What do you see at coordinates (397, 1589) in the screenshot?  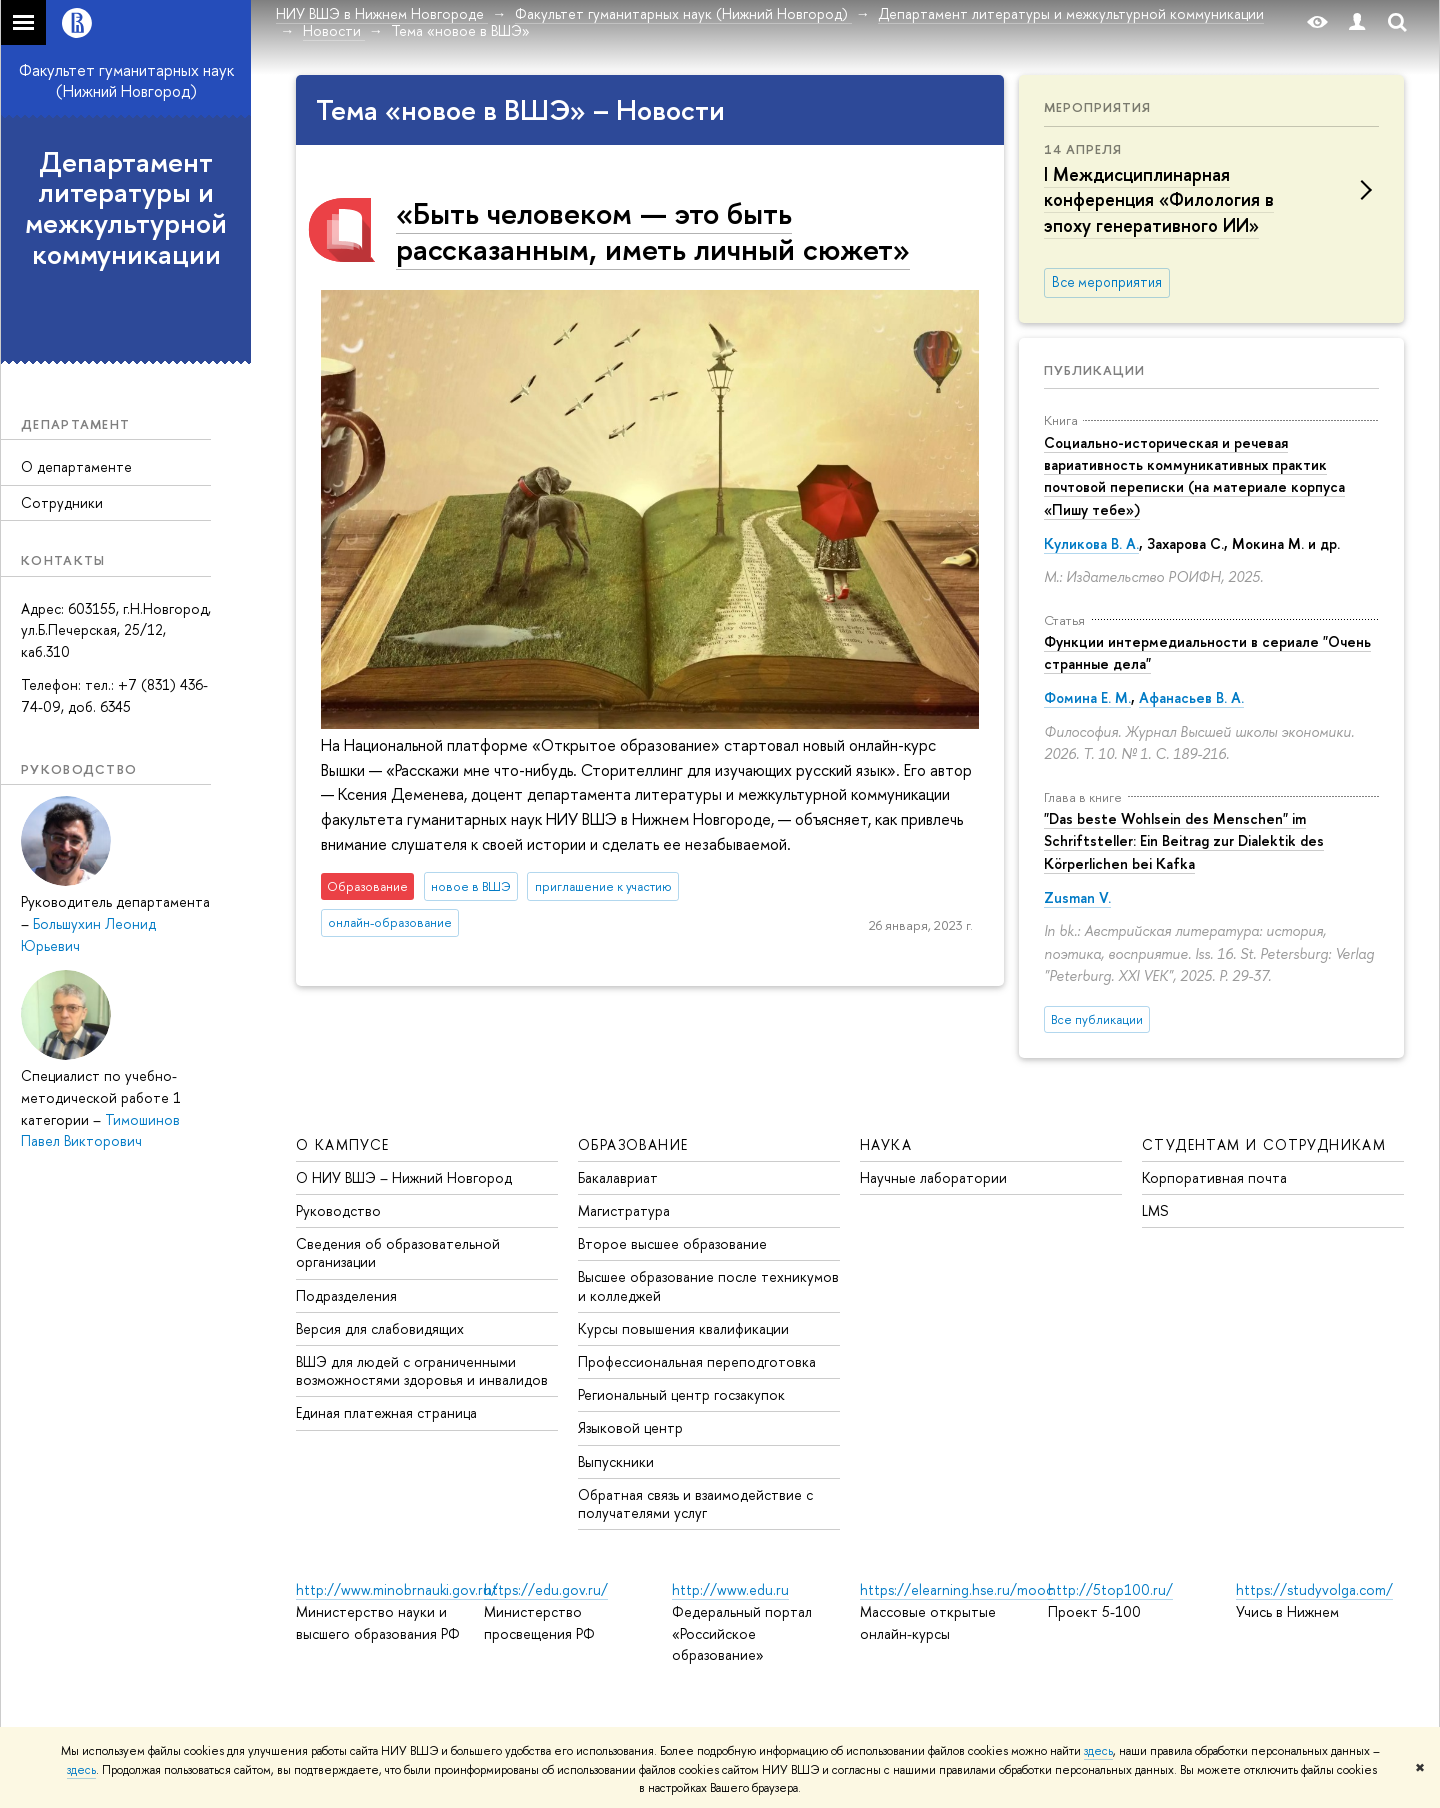 I see `http://www.minobrnauki.gov.ru/` at bounding box center [397, 1589].